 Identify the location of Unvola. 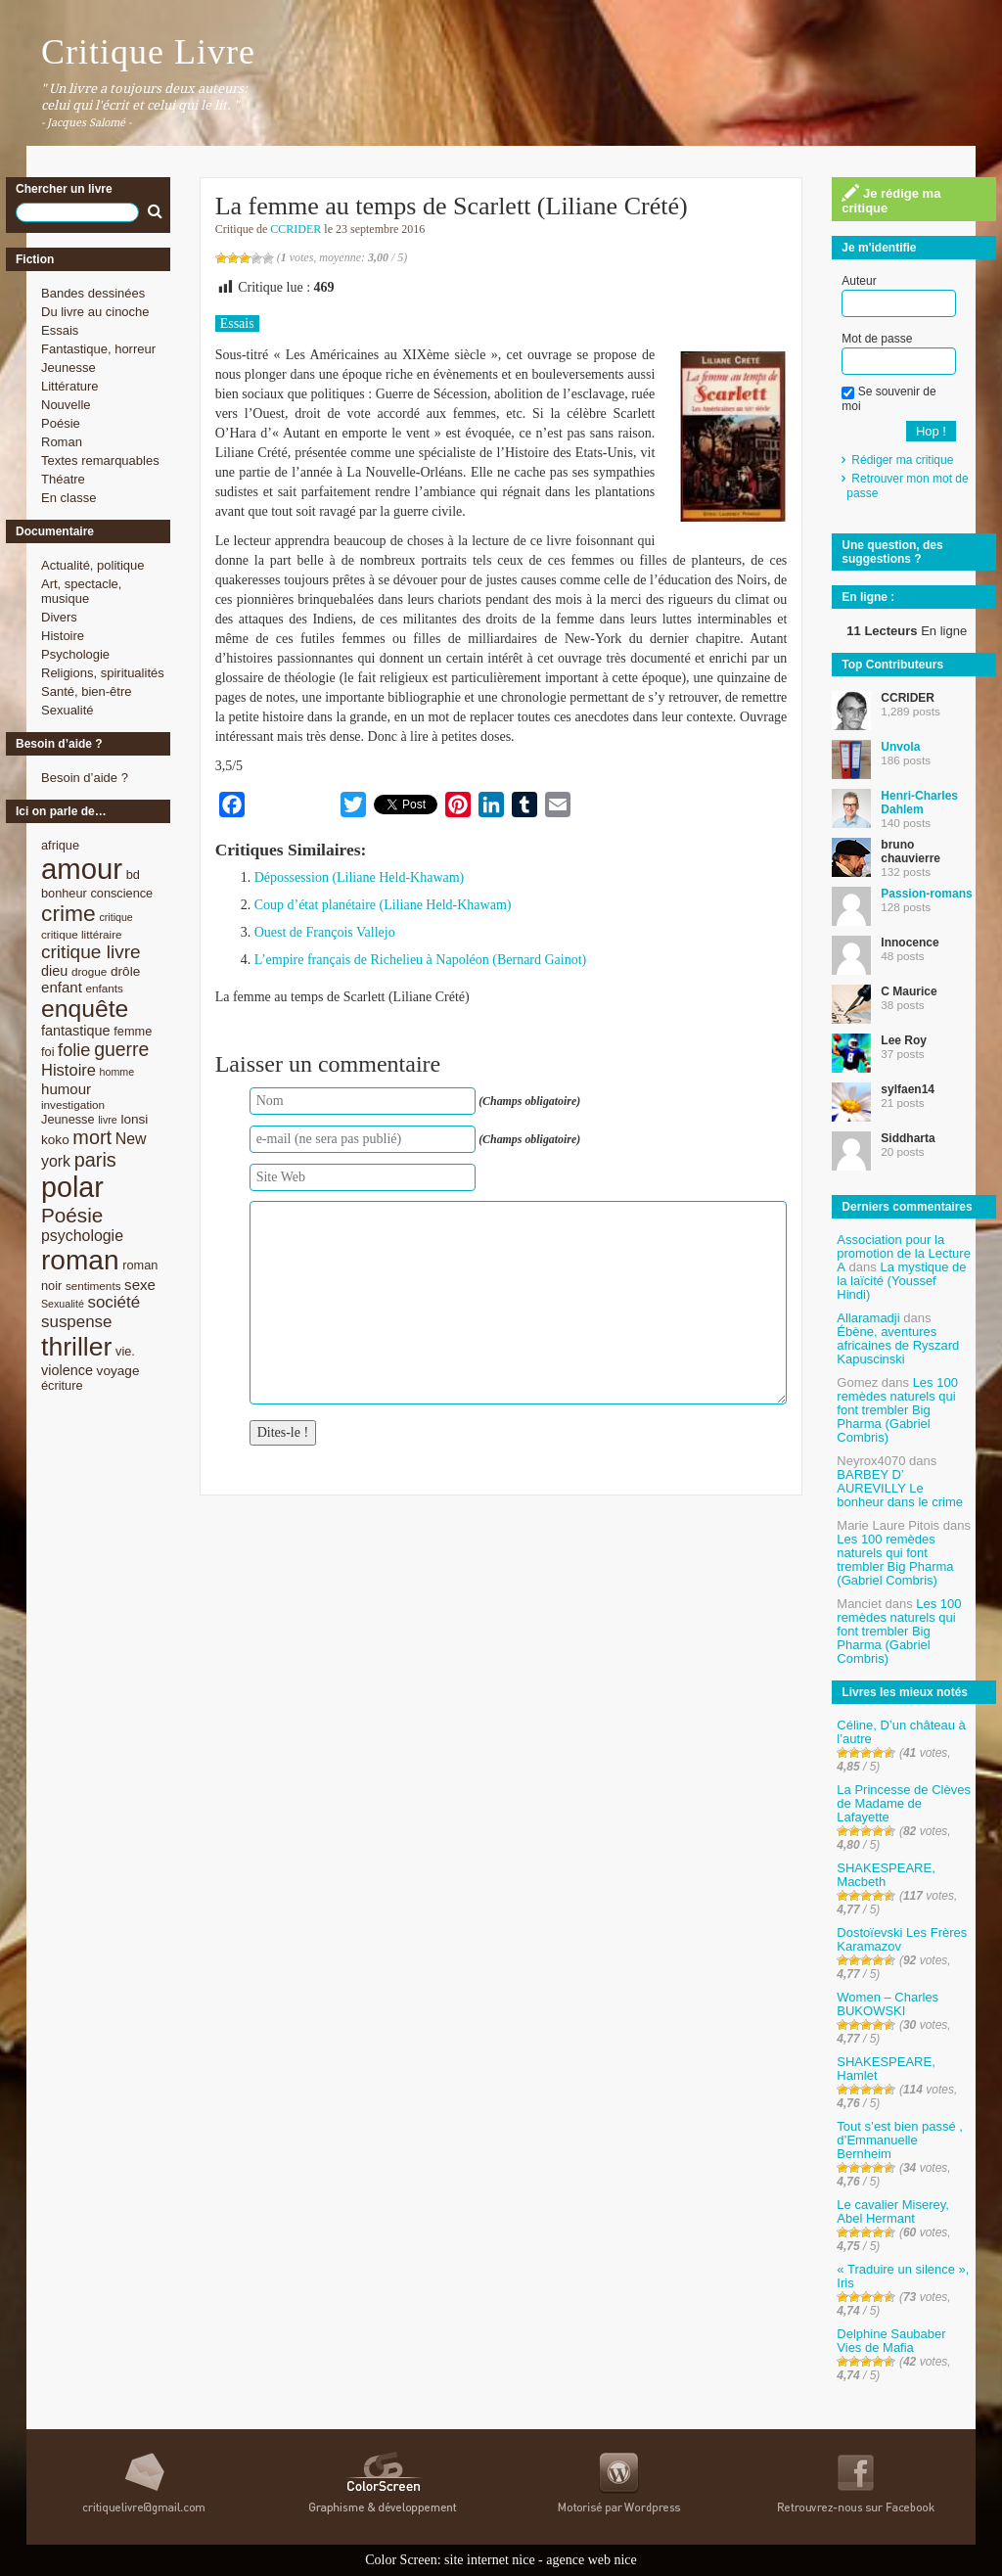
(900, 747).